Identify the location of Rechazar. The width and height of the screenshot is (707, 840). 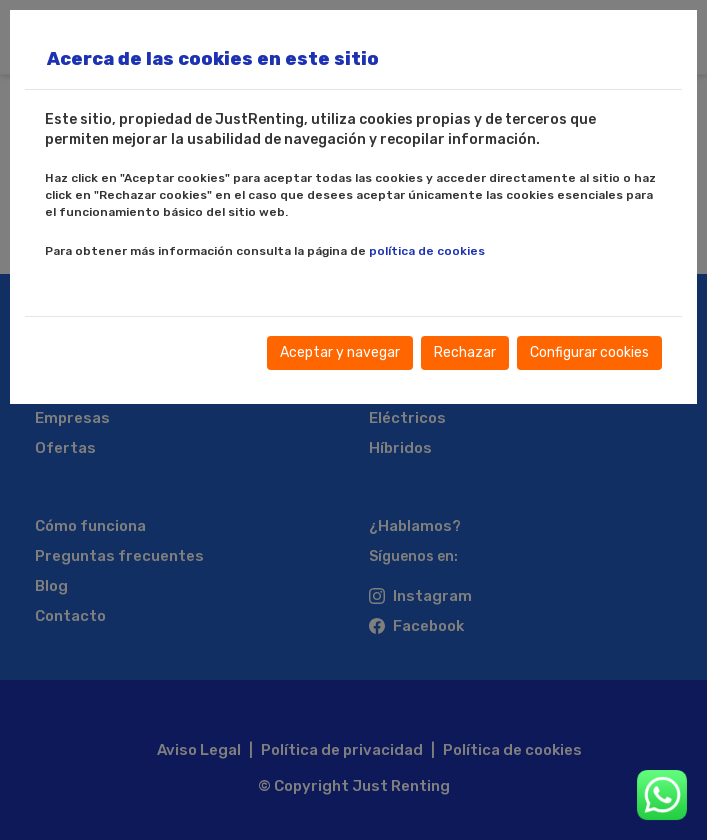
(465, 352).